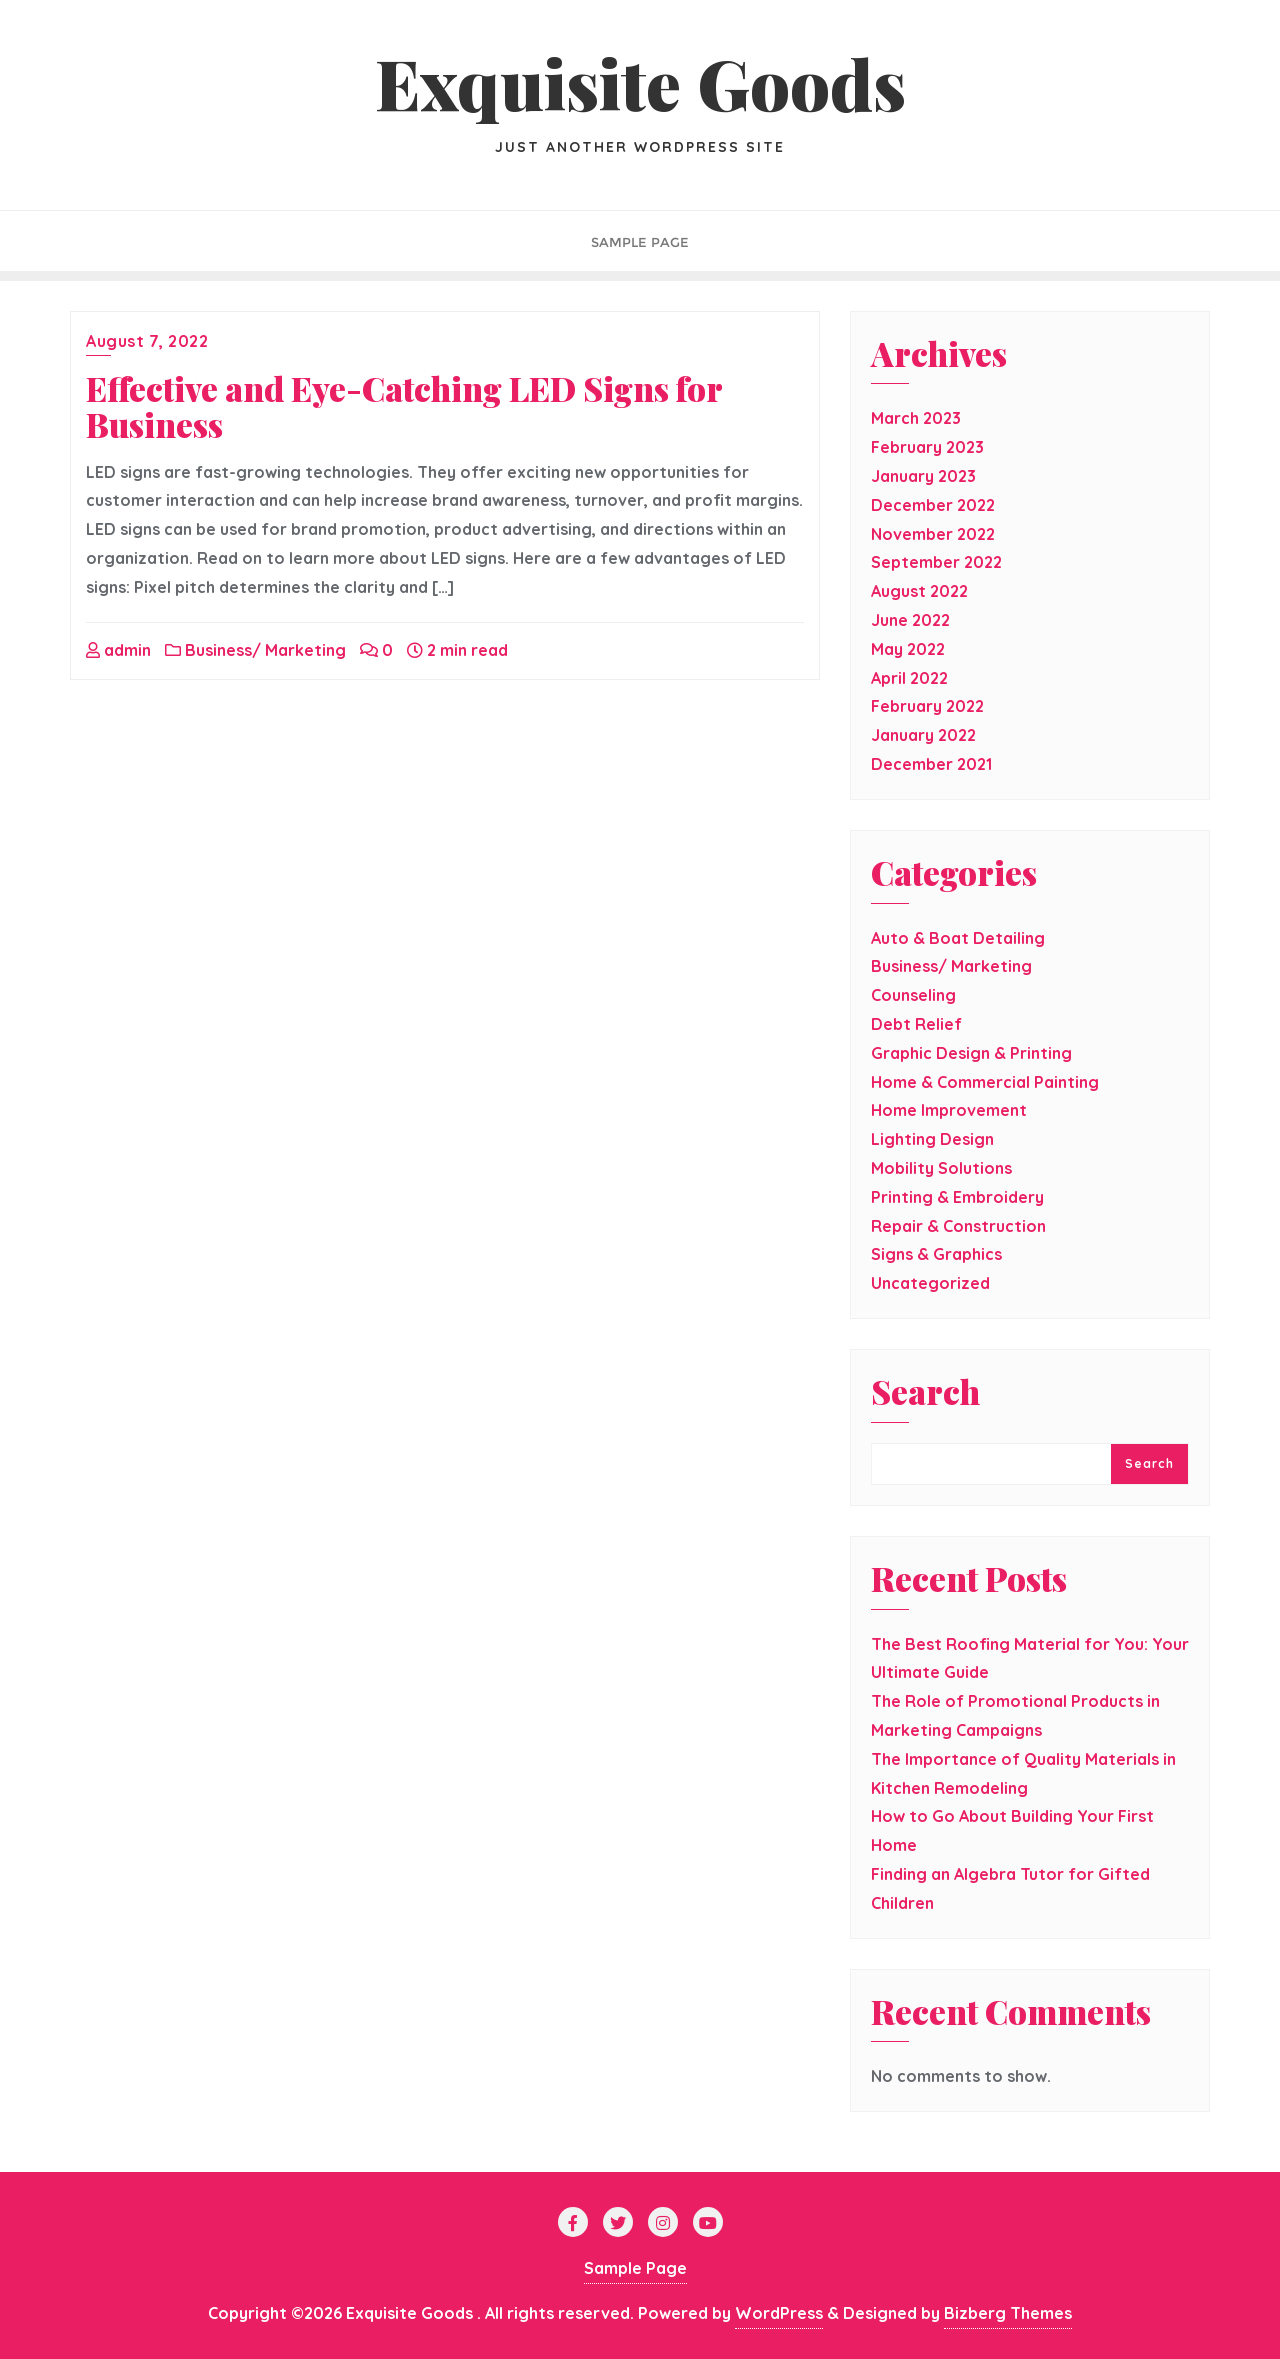  I want to click on Home Improvement, so click(949, 1110).